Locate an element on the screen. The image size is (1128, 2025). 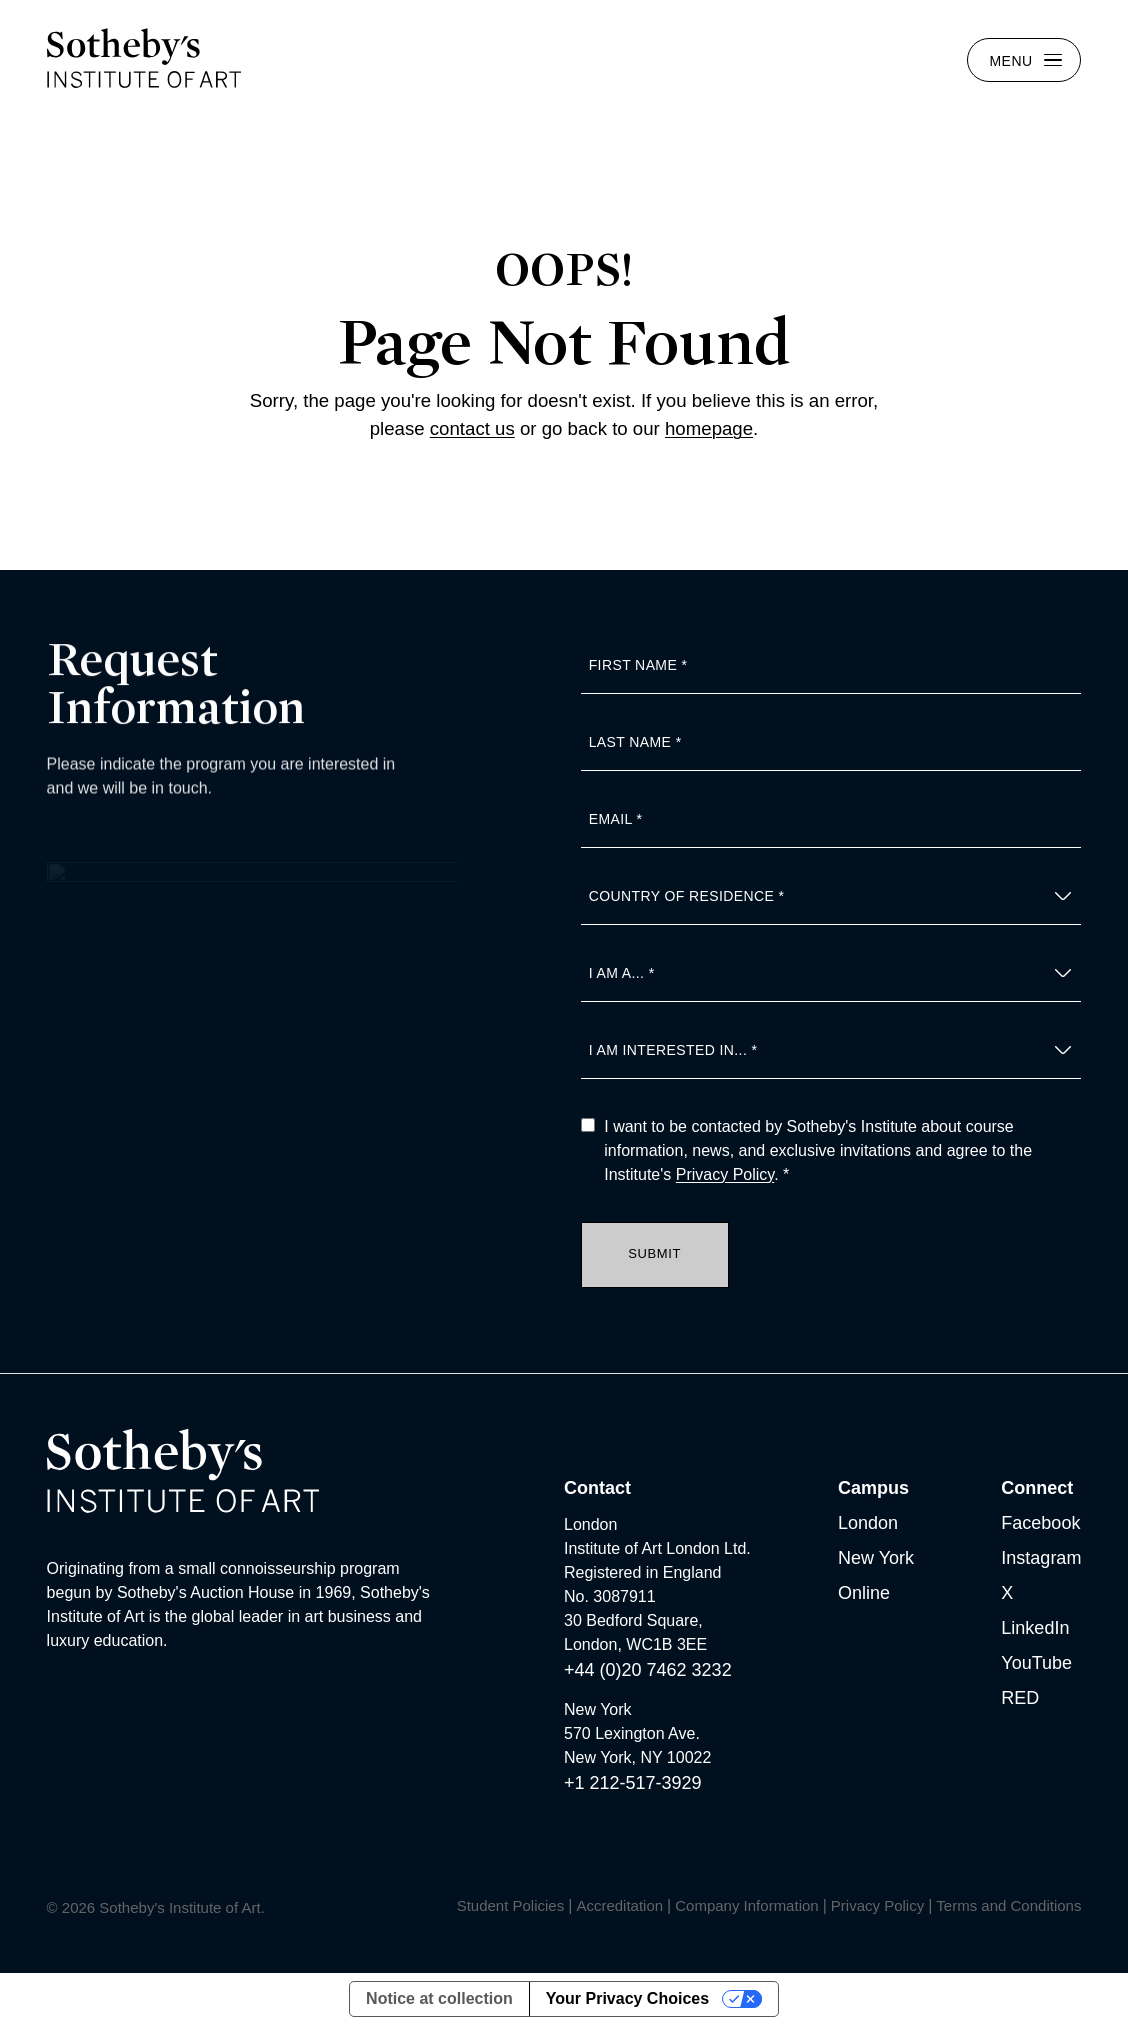
contact us is located at coordinates (472, 428).